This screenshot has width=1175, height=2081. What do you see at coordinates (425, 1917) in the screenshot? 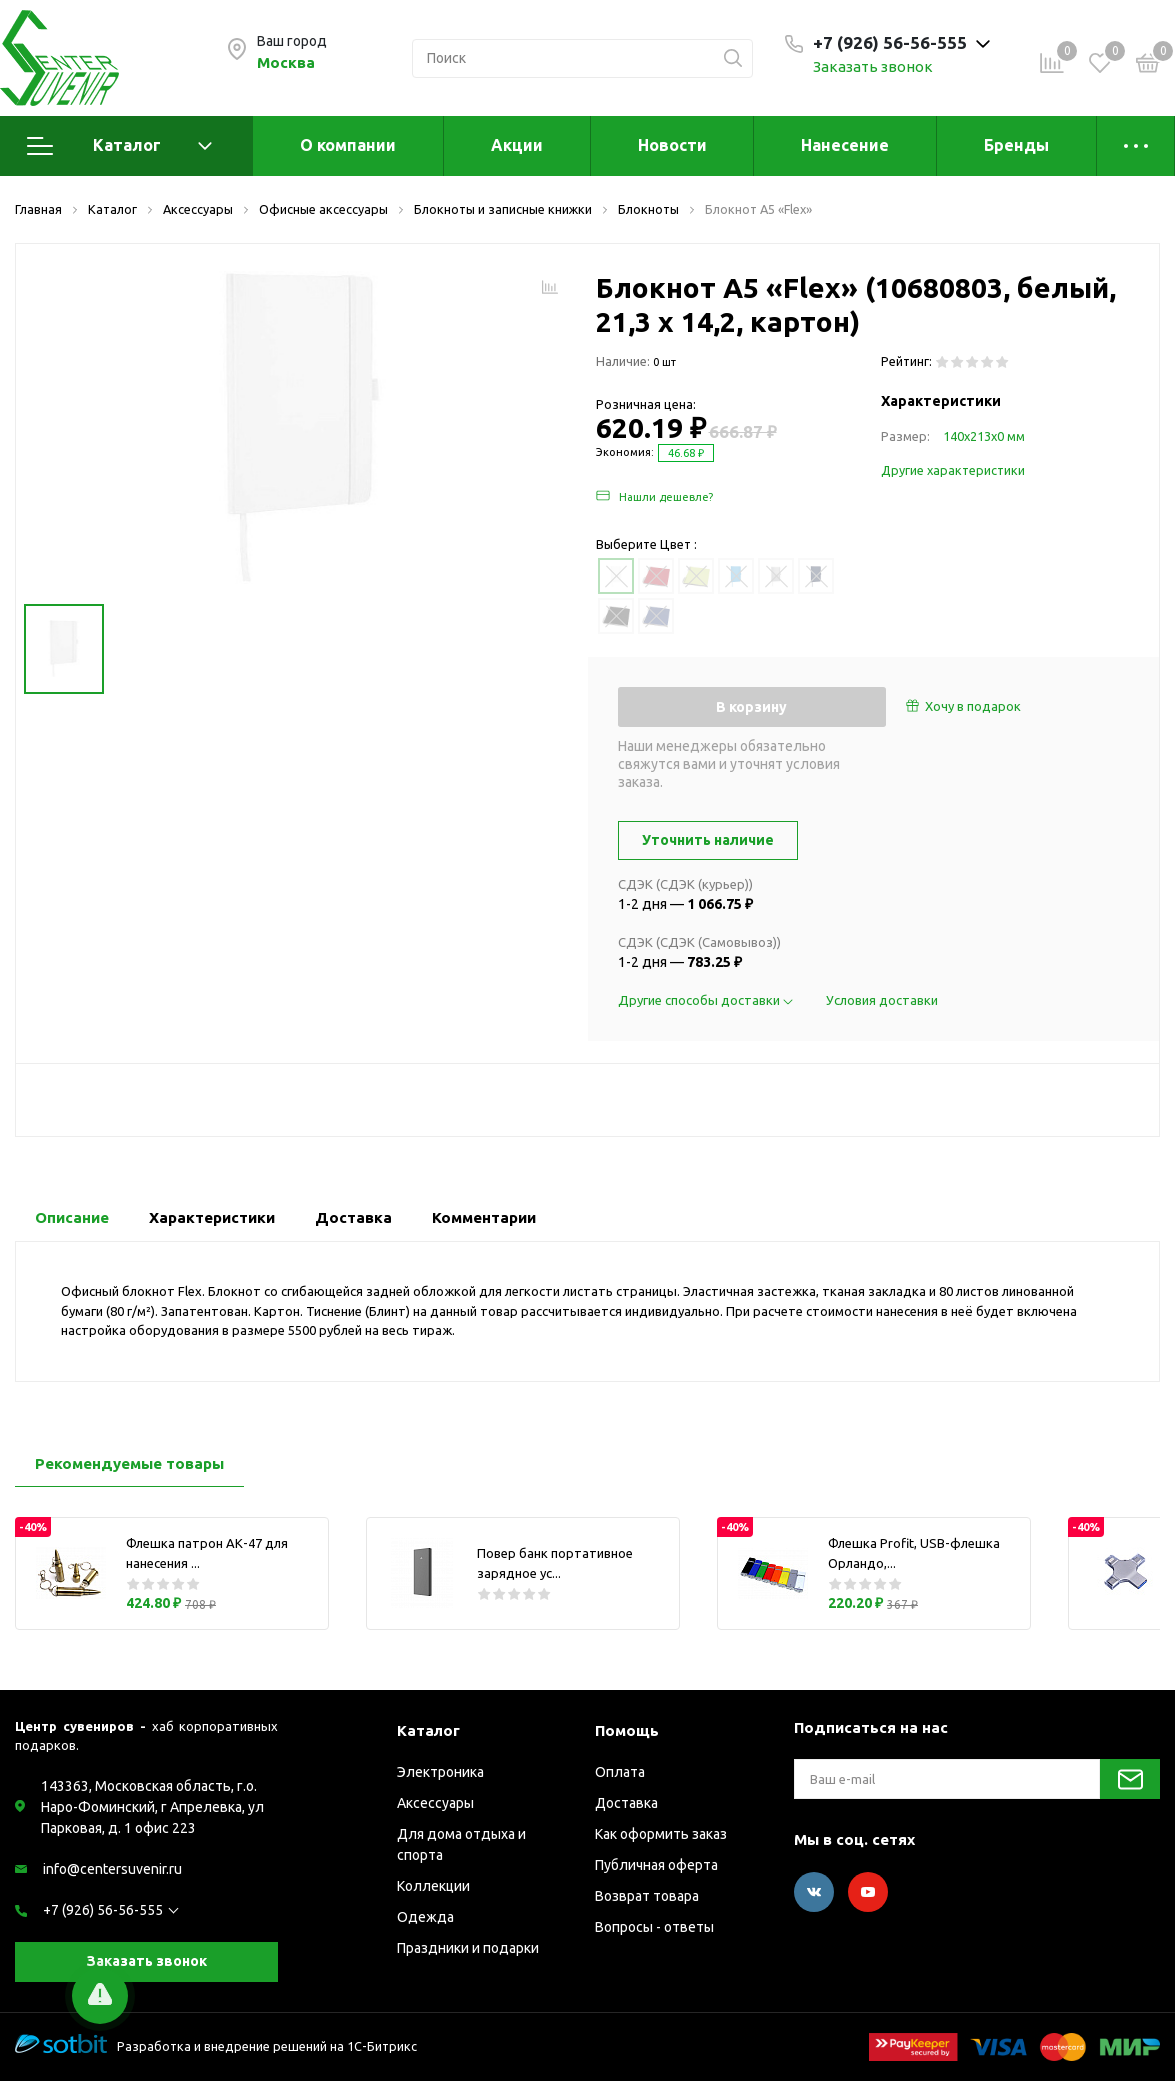
I see `Одежда` at bounding box center [425, 1917].